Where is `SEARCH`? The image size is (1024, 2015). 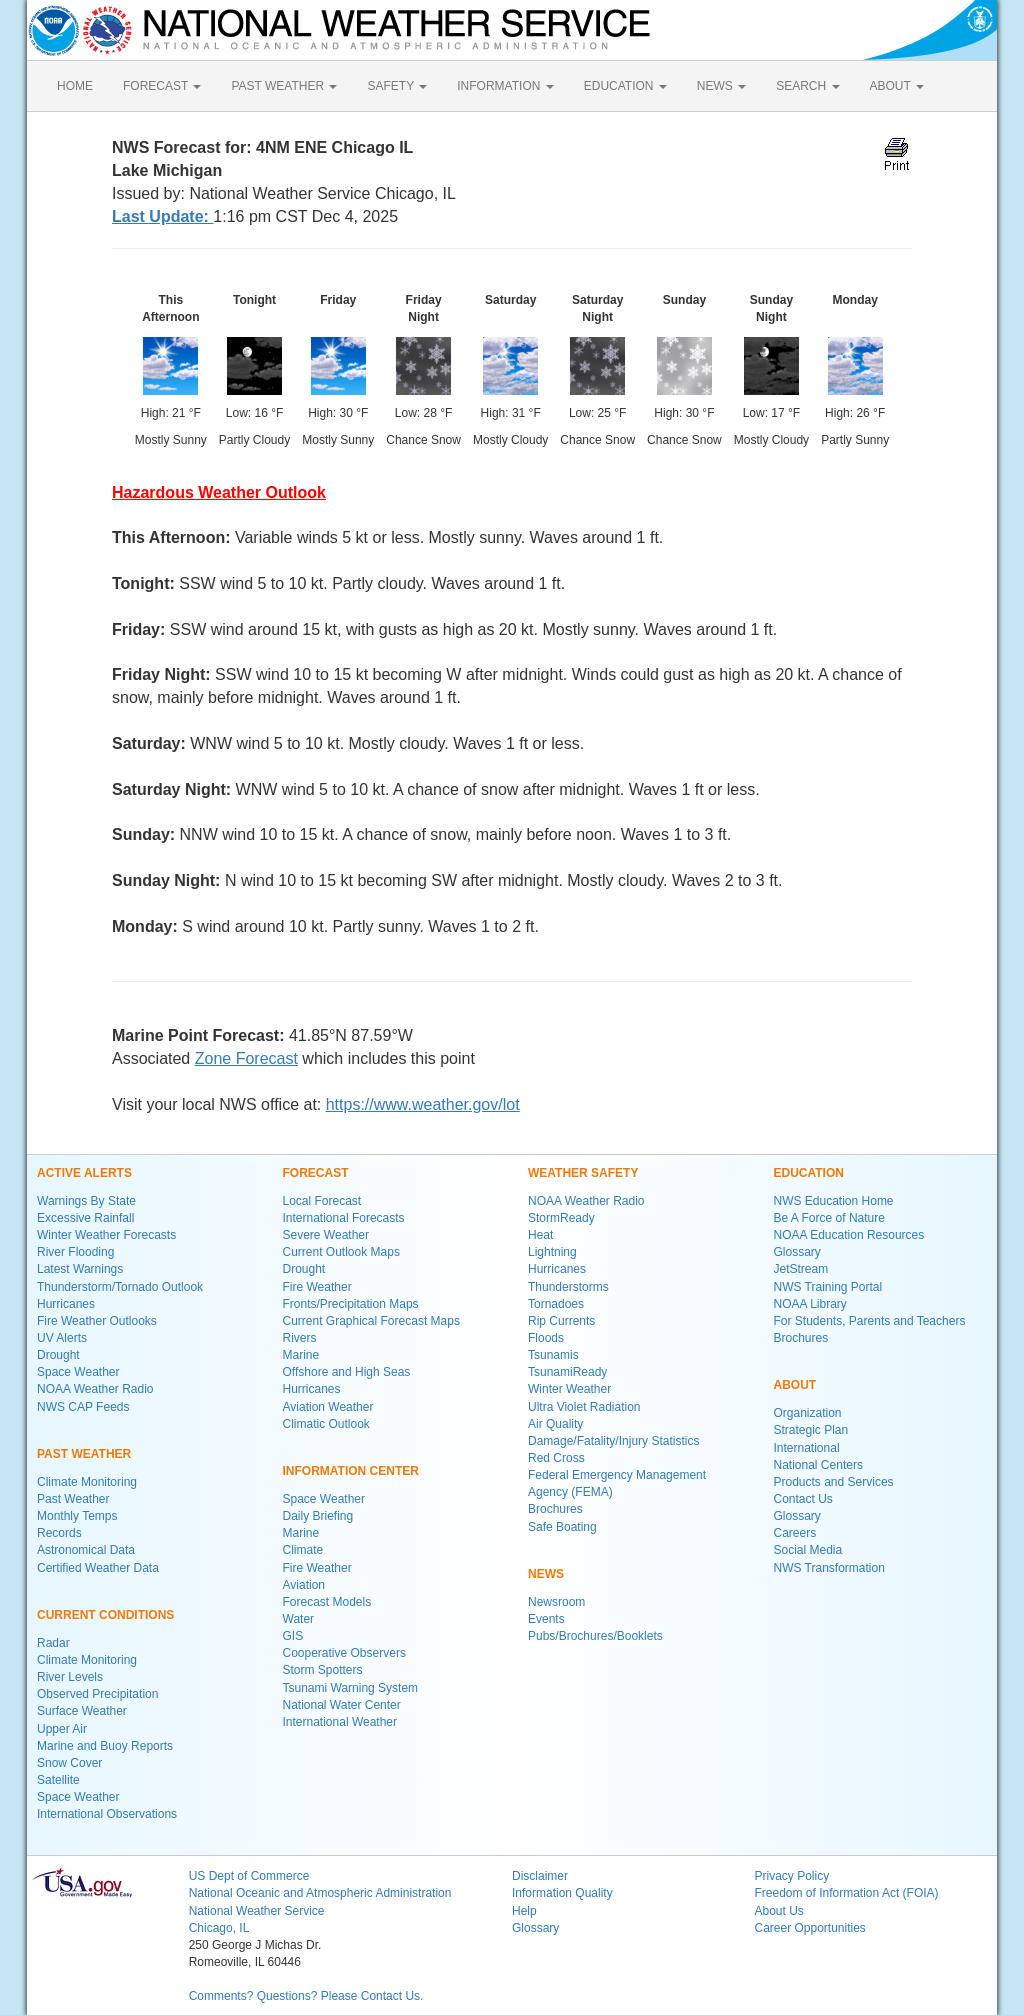
SEARCH is located at coordinates (807, 86).